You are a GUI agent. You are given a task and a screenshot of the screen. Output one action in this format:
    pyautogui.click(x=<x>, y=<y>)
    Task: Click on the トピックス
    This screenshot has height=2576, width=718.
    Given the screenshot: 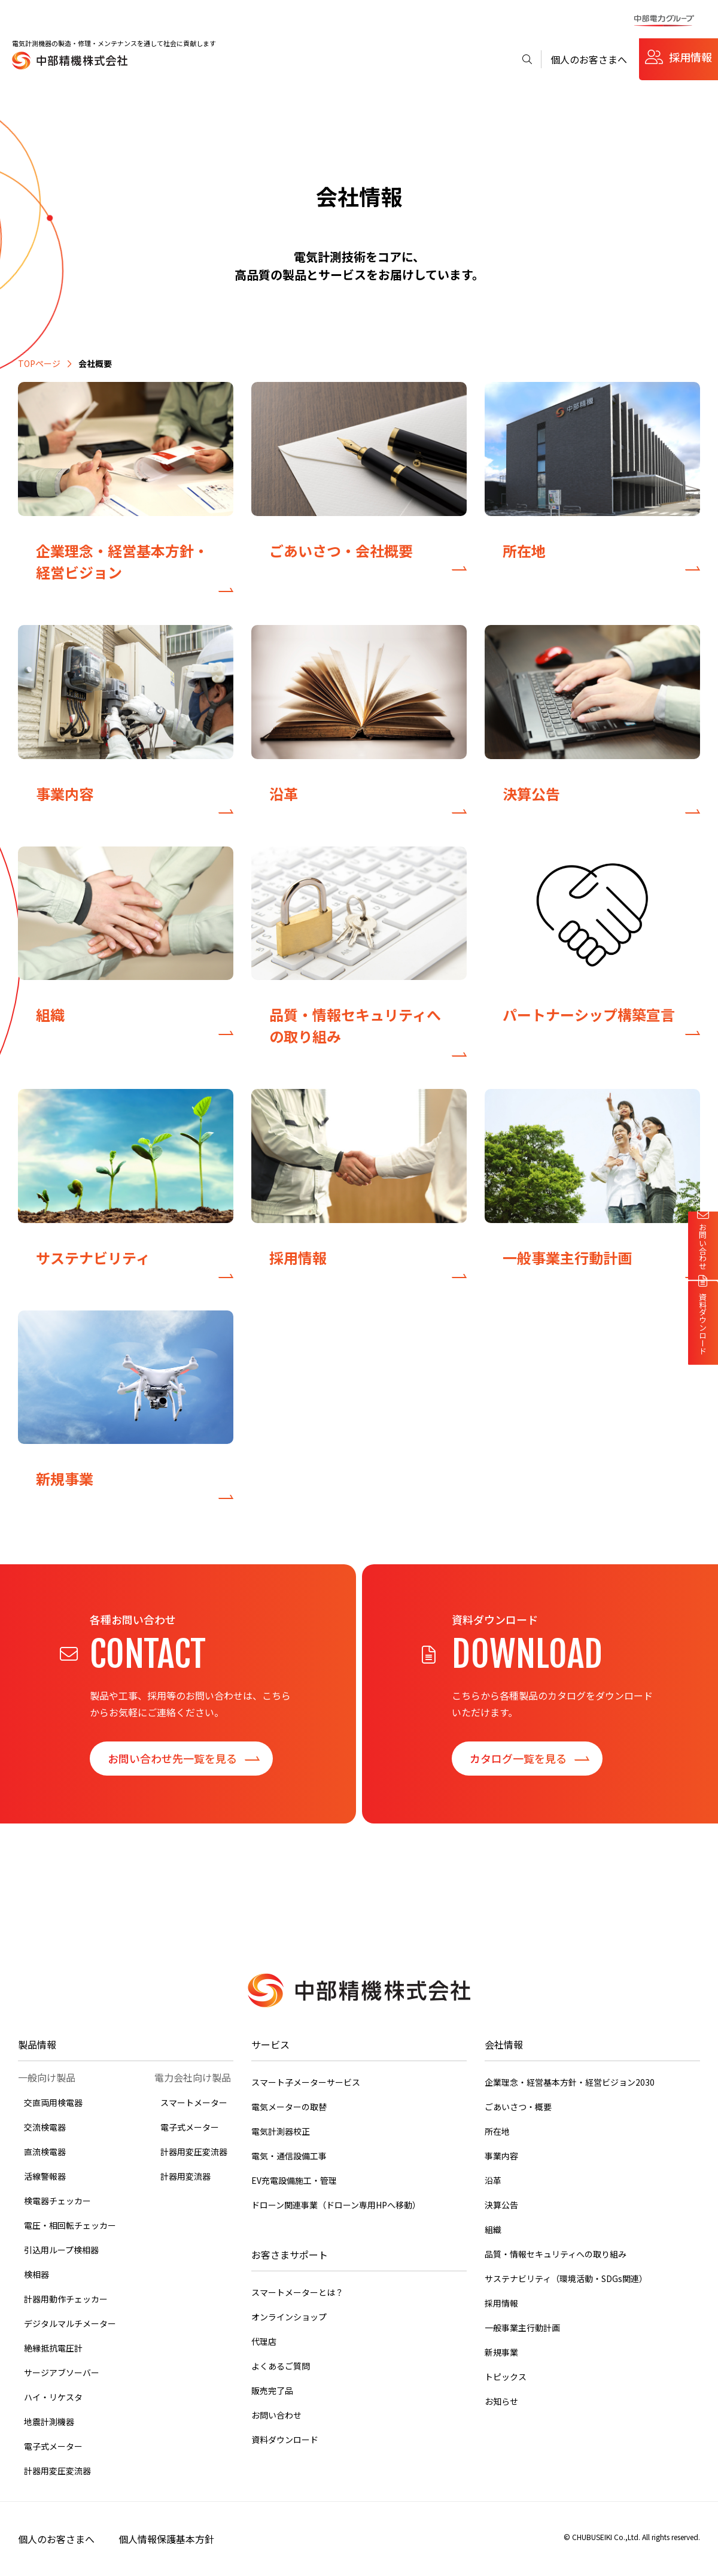 What is the action you would take?
    pyautogui.click(x=506, y=2377)
    